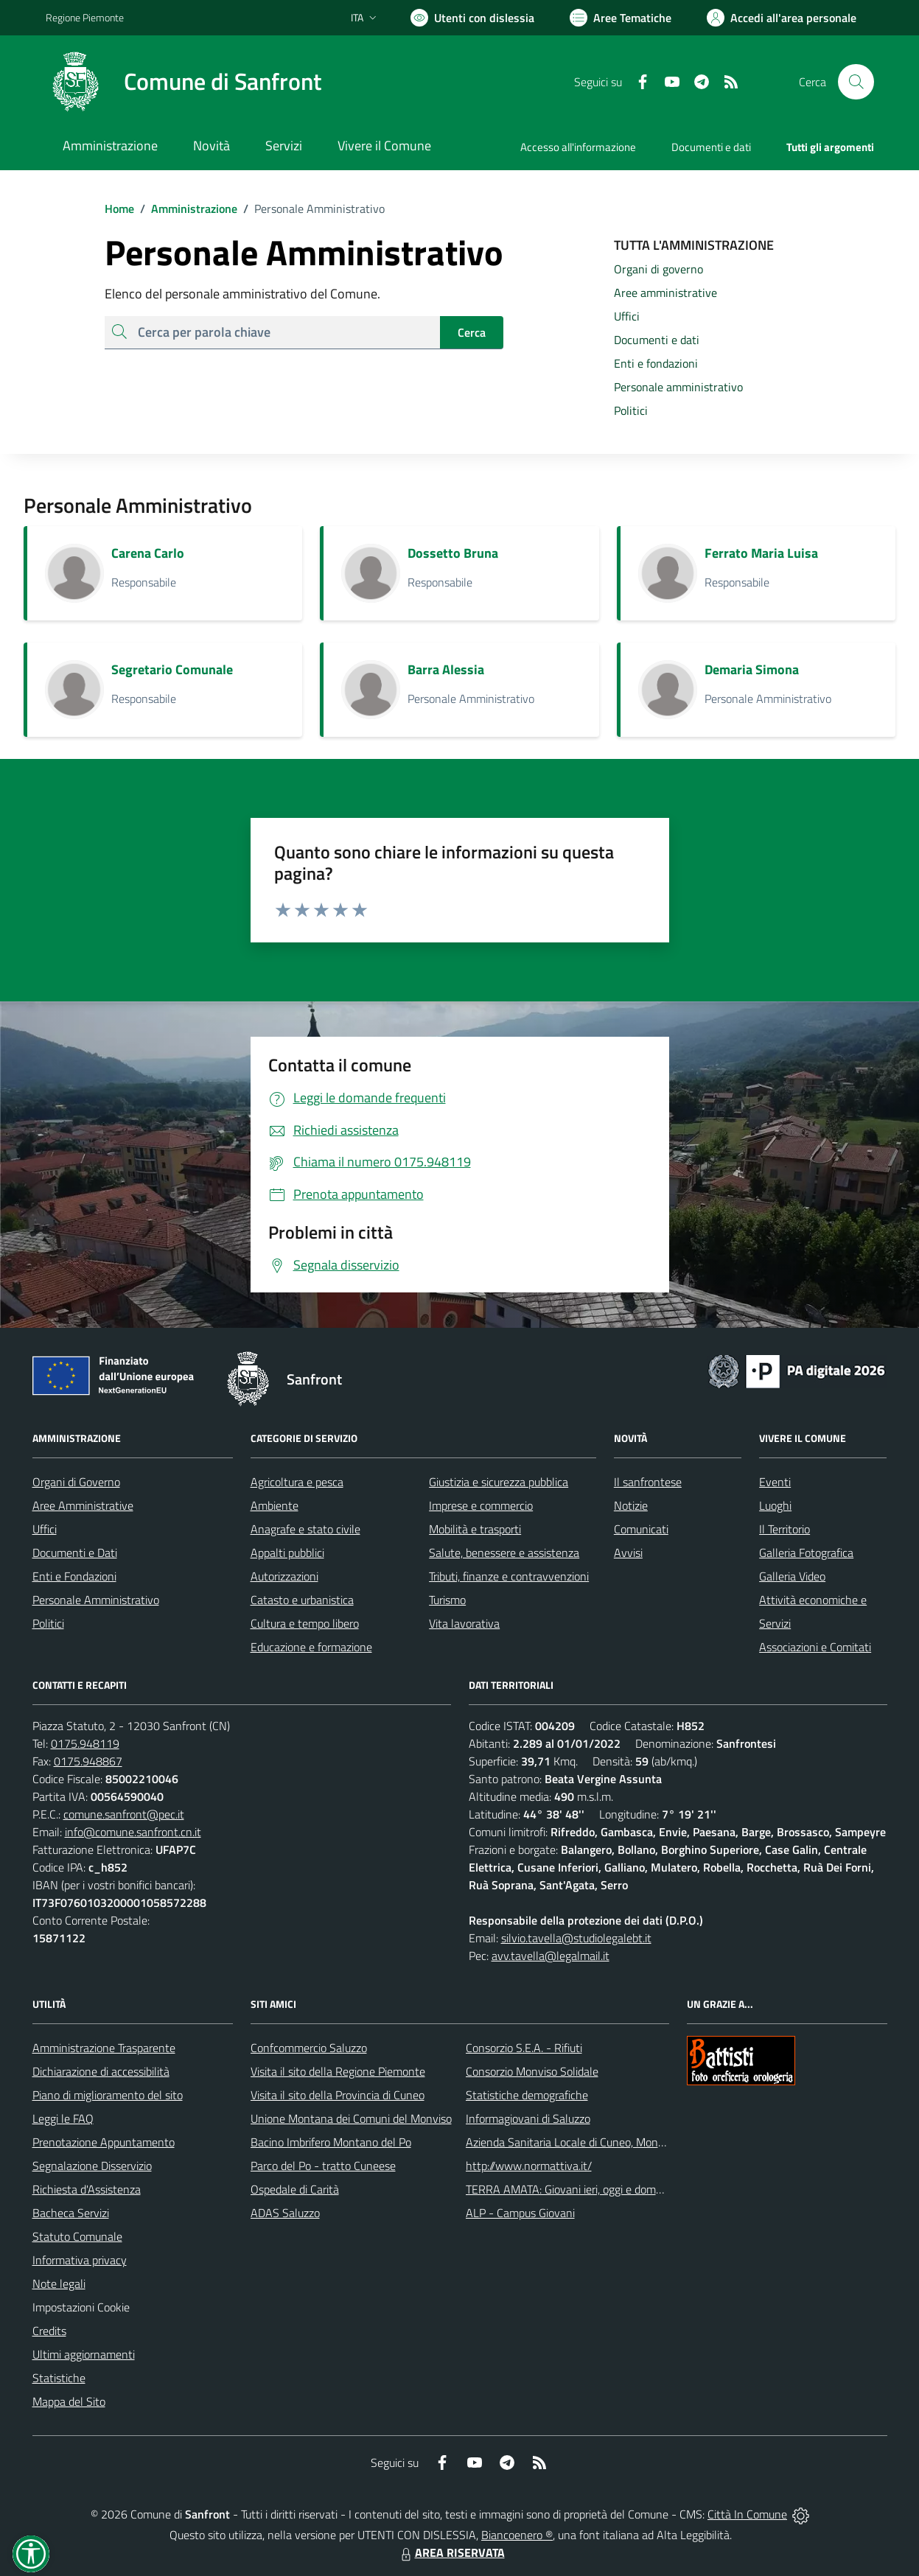 Image resolution: width=919 pixels, height=2576 pixels. Describe the element at coordinates (123, 1814) in the screenshot. I see `comune.sanfront@pec.it` at that location.